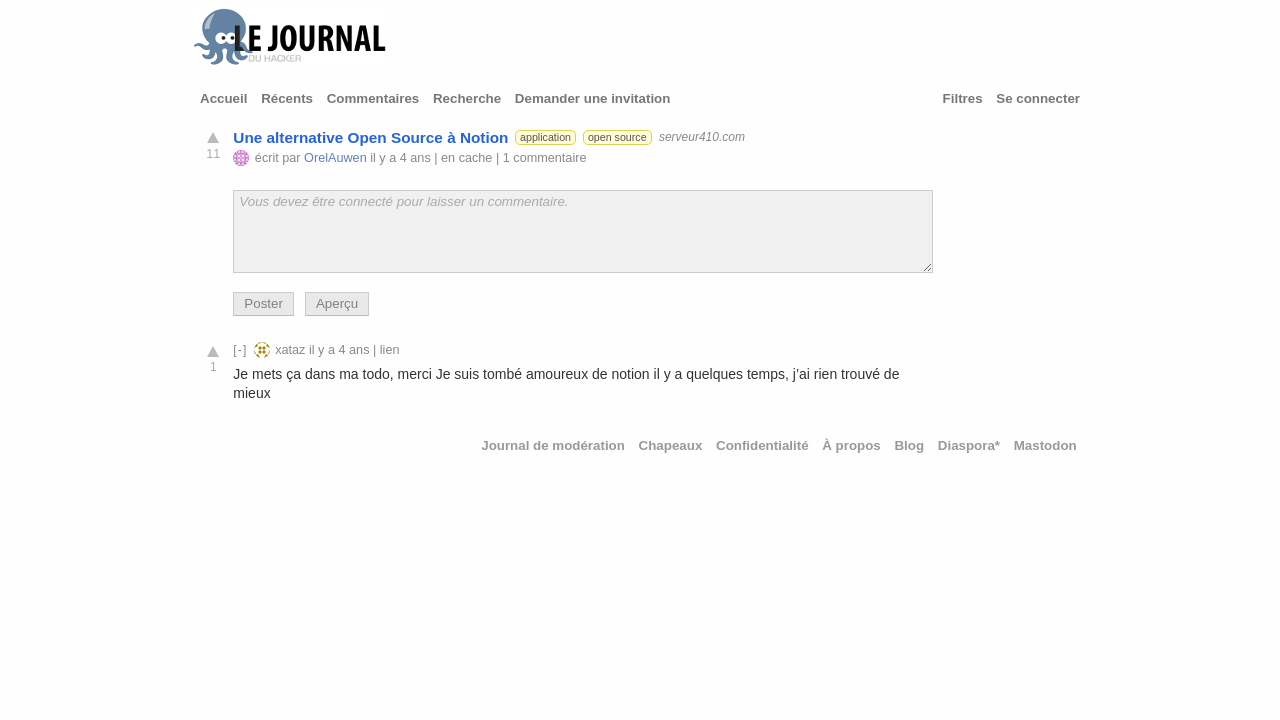 The image size is (1280, 720). What do you see at coordinates (671, 445) in the screenshot?
I see `Chapeaux` at bounding box center [671, 445].